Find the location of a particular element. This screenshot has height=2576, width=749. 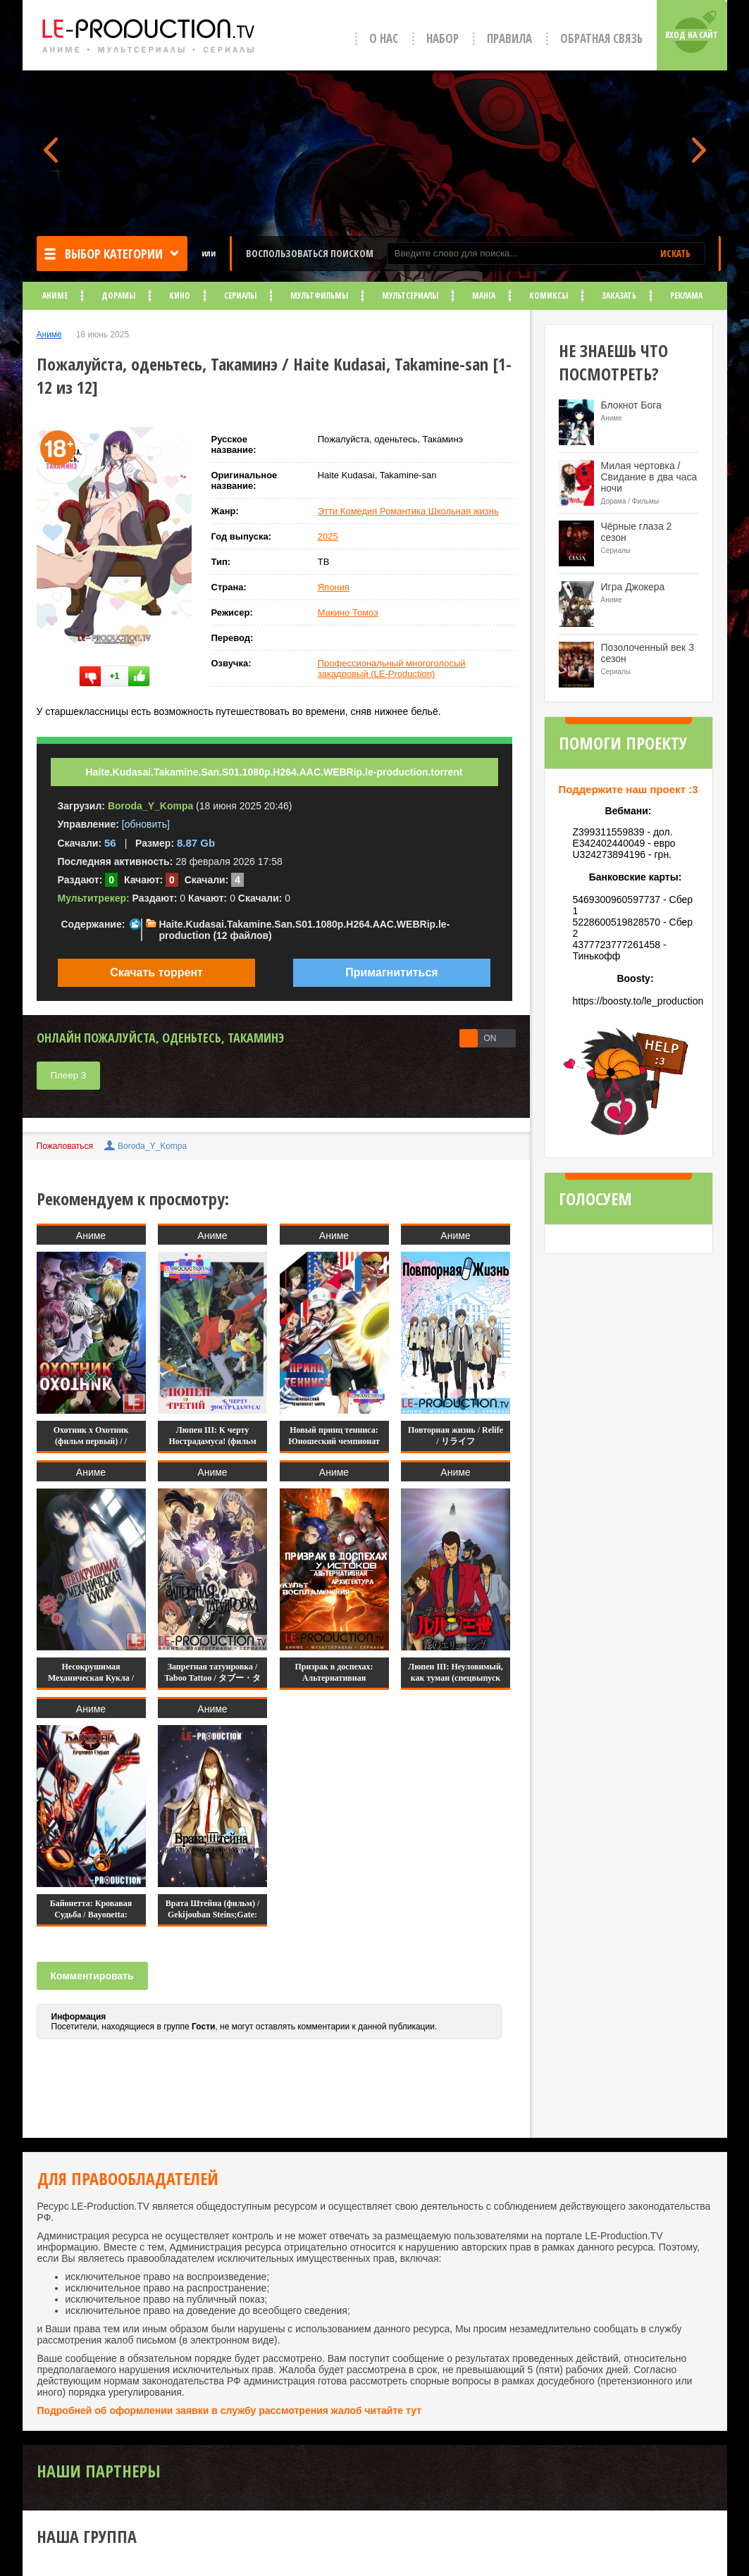

Запретная татуировка / Taboo Tattoo / タブー・タトゥー is located at coordinates (212, 1678).